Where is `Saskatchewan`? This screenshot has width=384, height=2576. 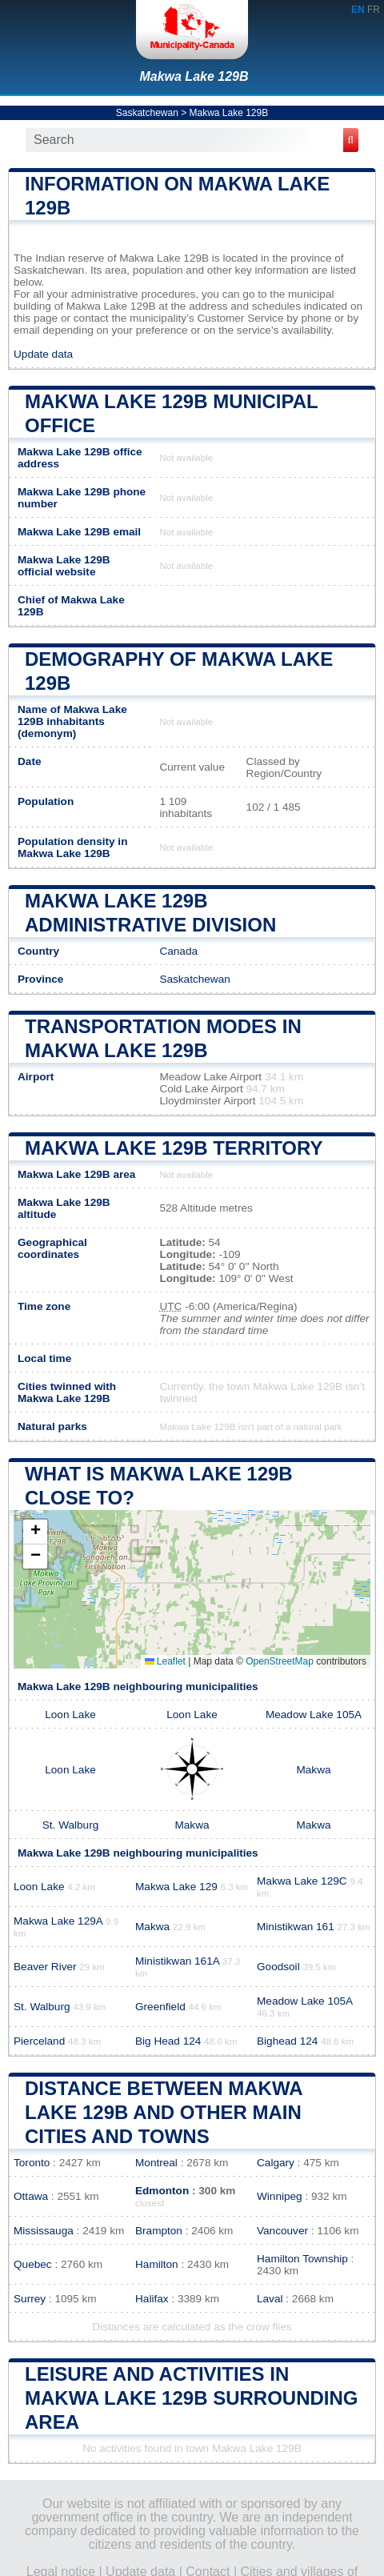
Saskatchewan is located at coordinates (147, 112).